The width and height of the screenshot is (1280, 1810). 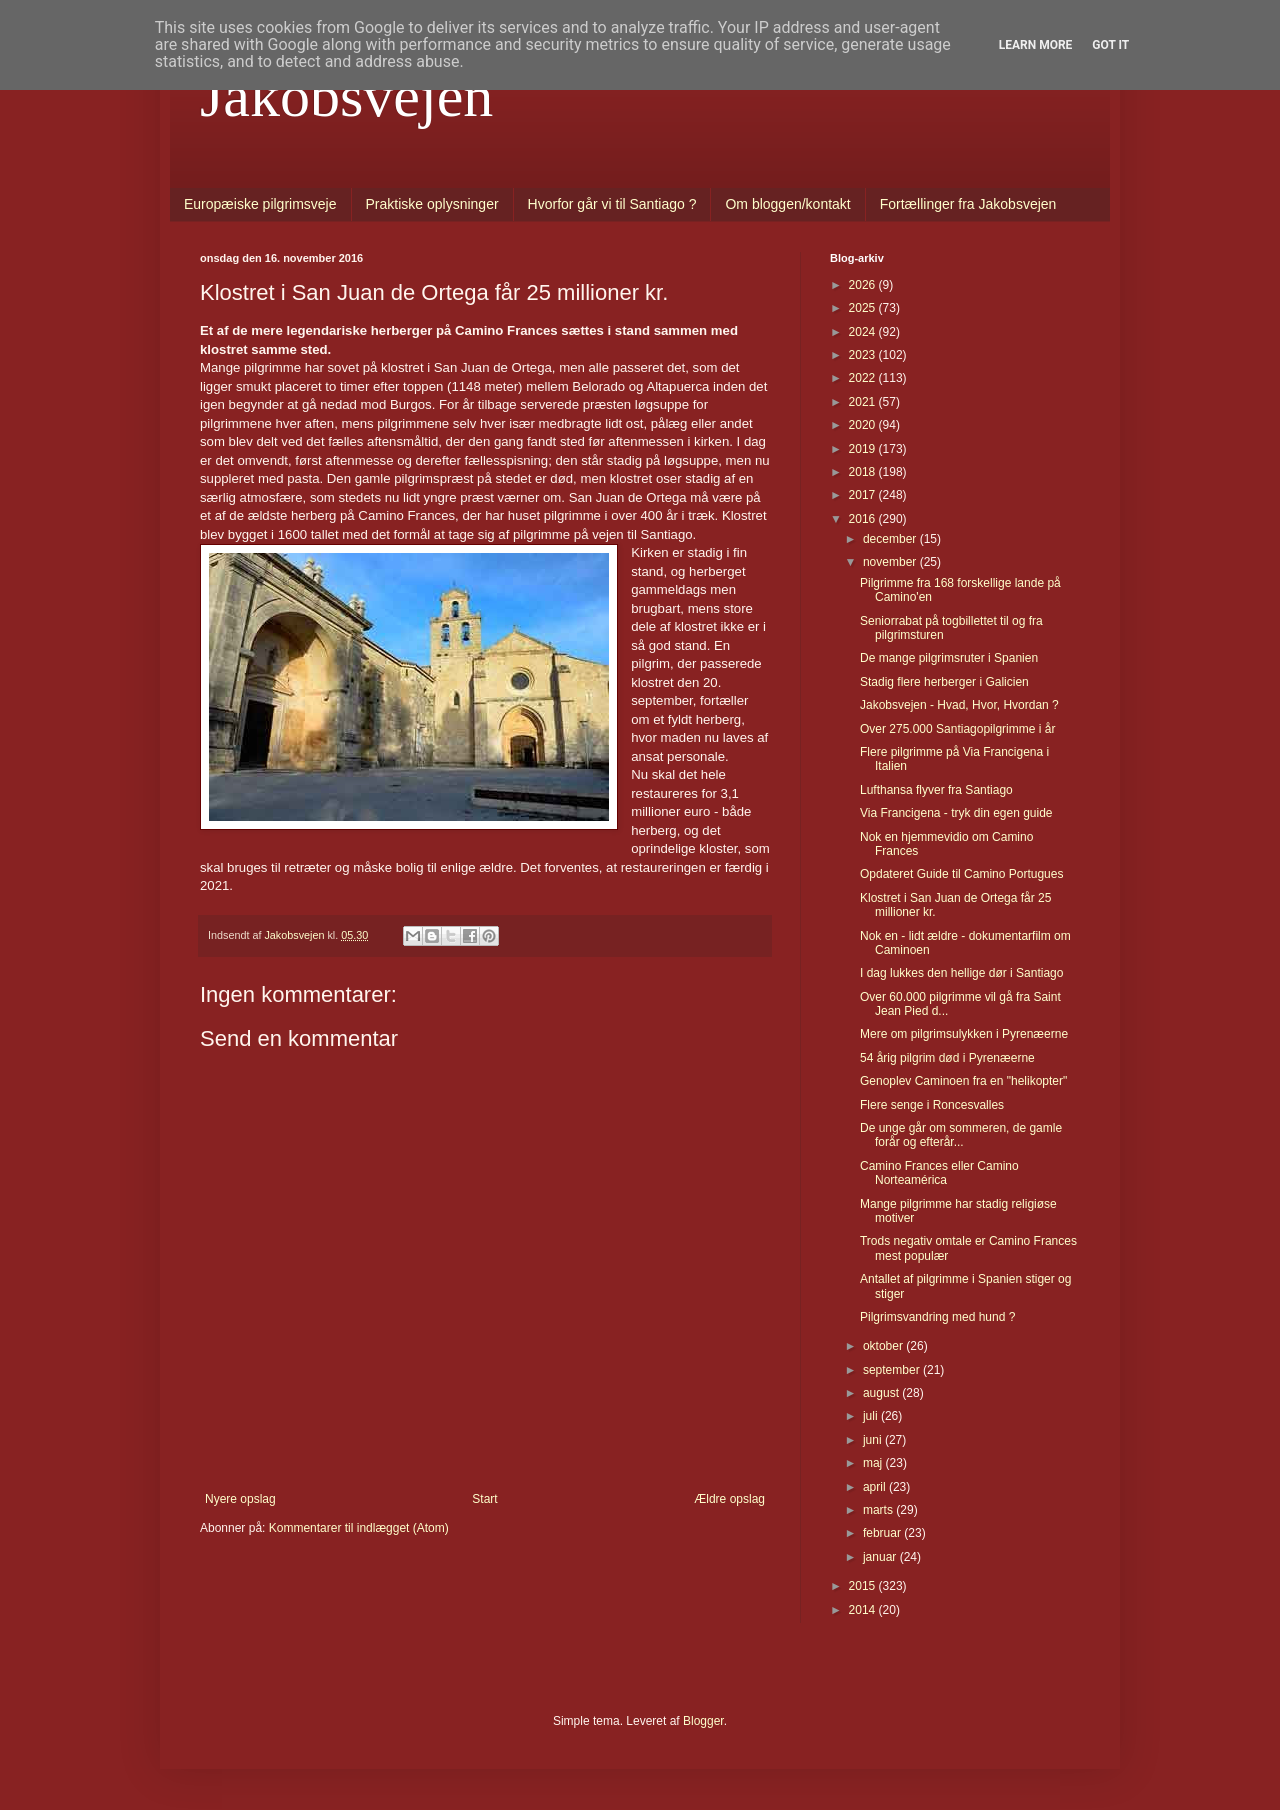 I want to click on Fortællinger fra Jakobsvejen, so click(x=968, y=204).